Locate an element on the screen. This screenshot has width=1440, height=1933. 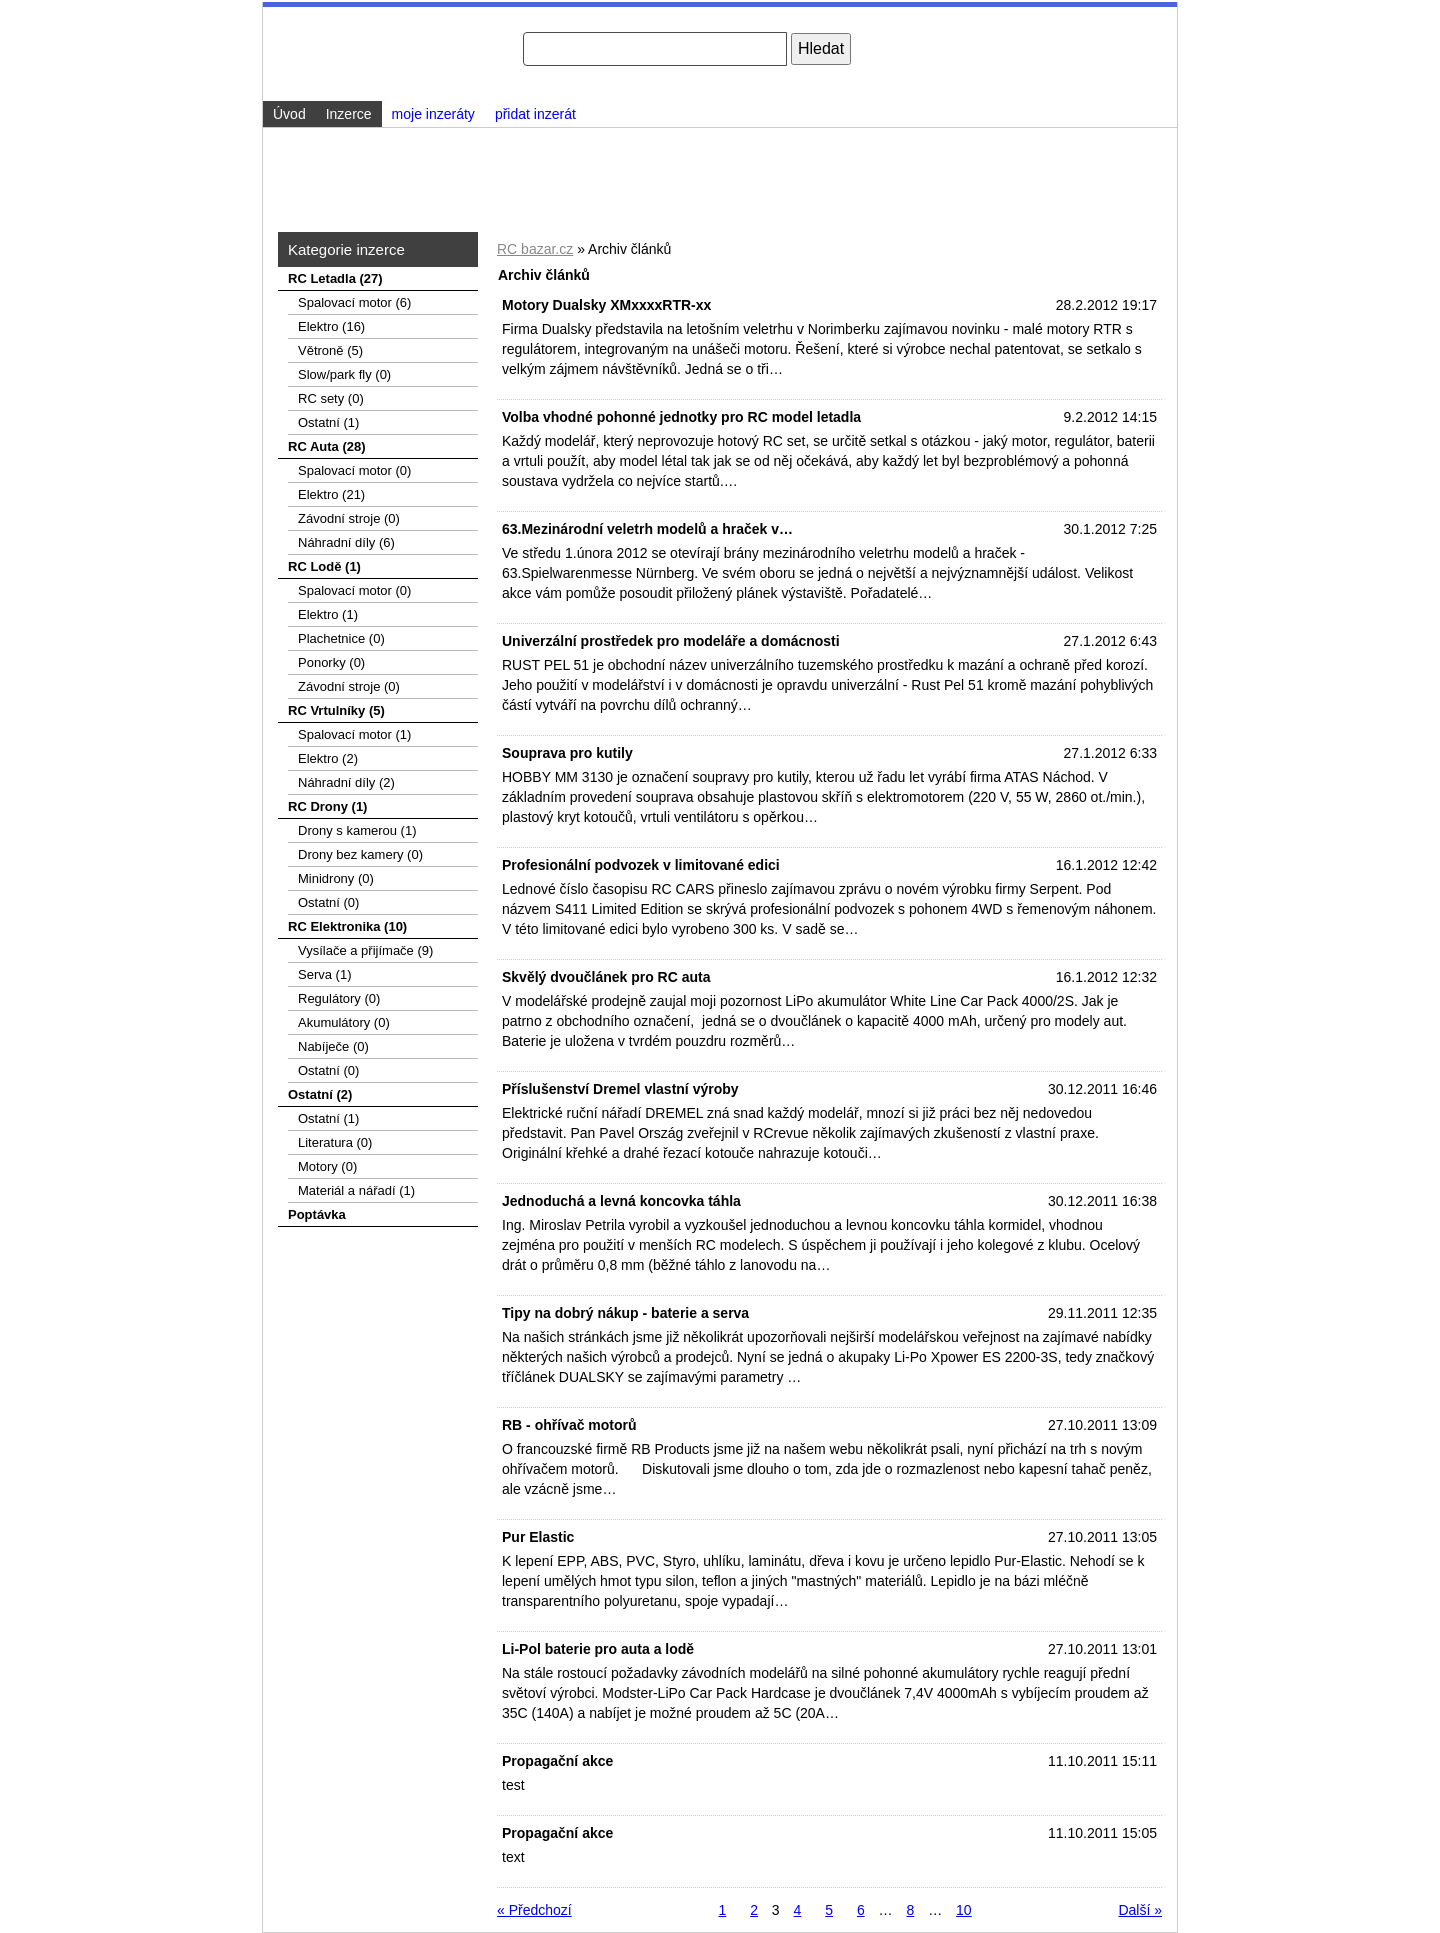
Literatura (0) is located at coordinates (335, 1142).